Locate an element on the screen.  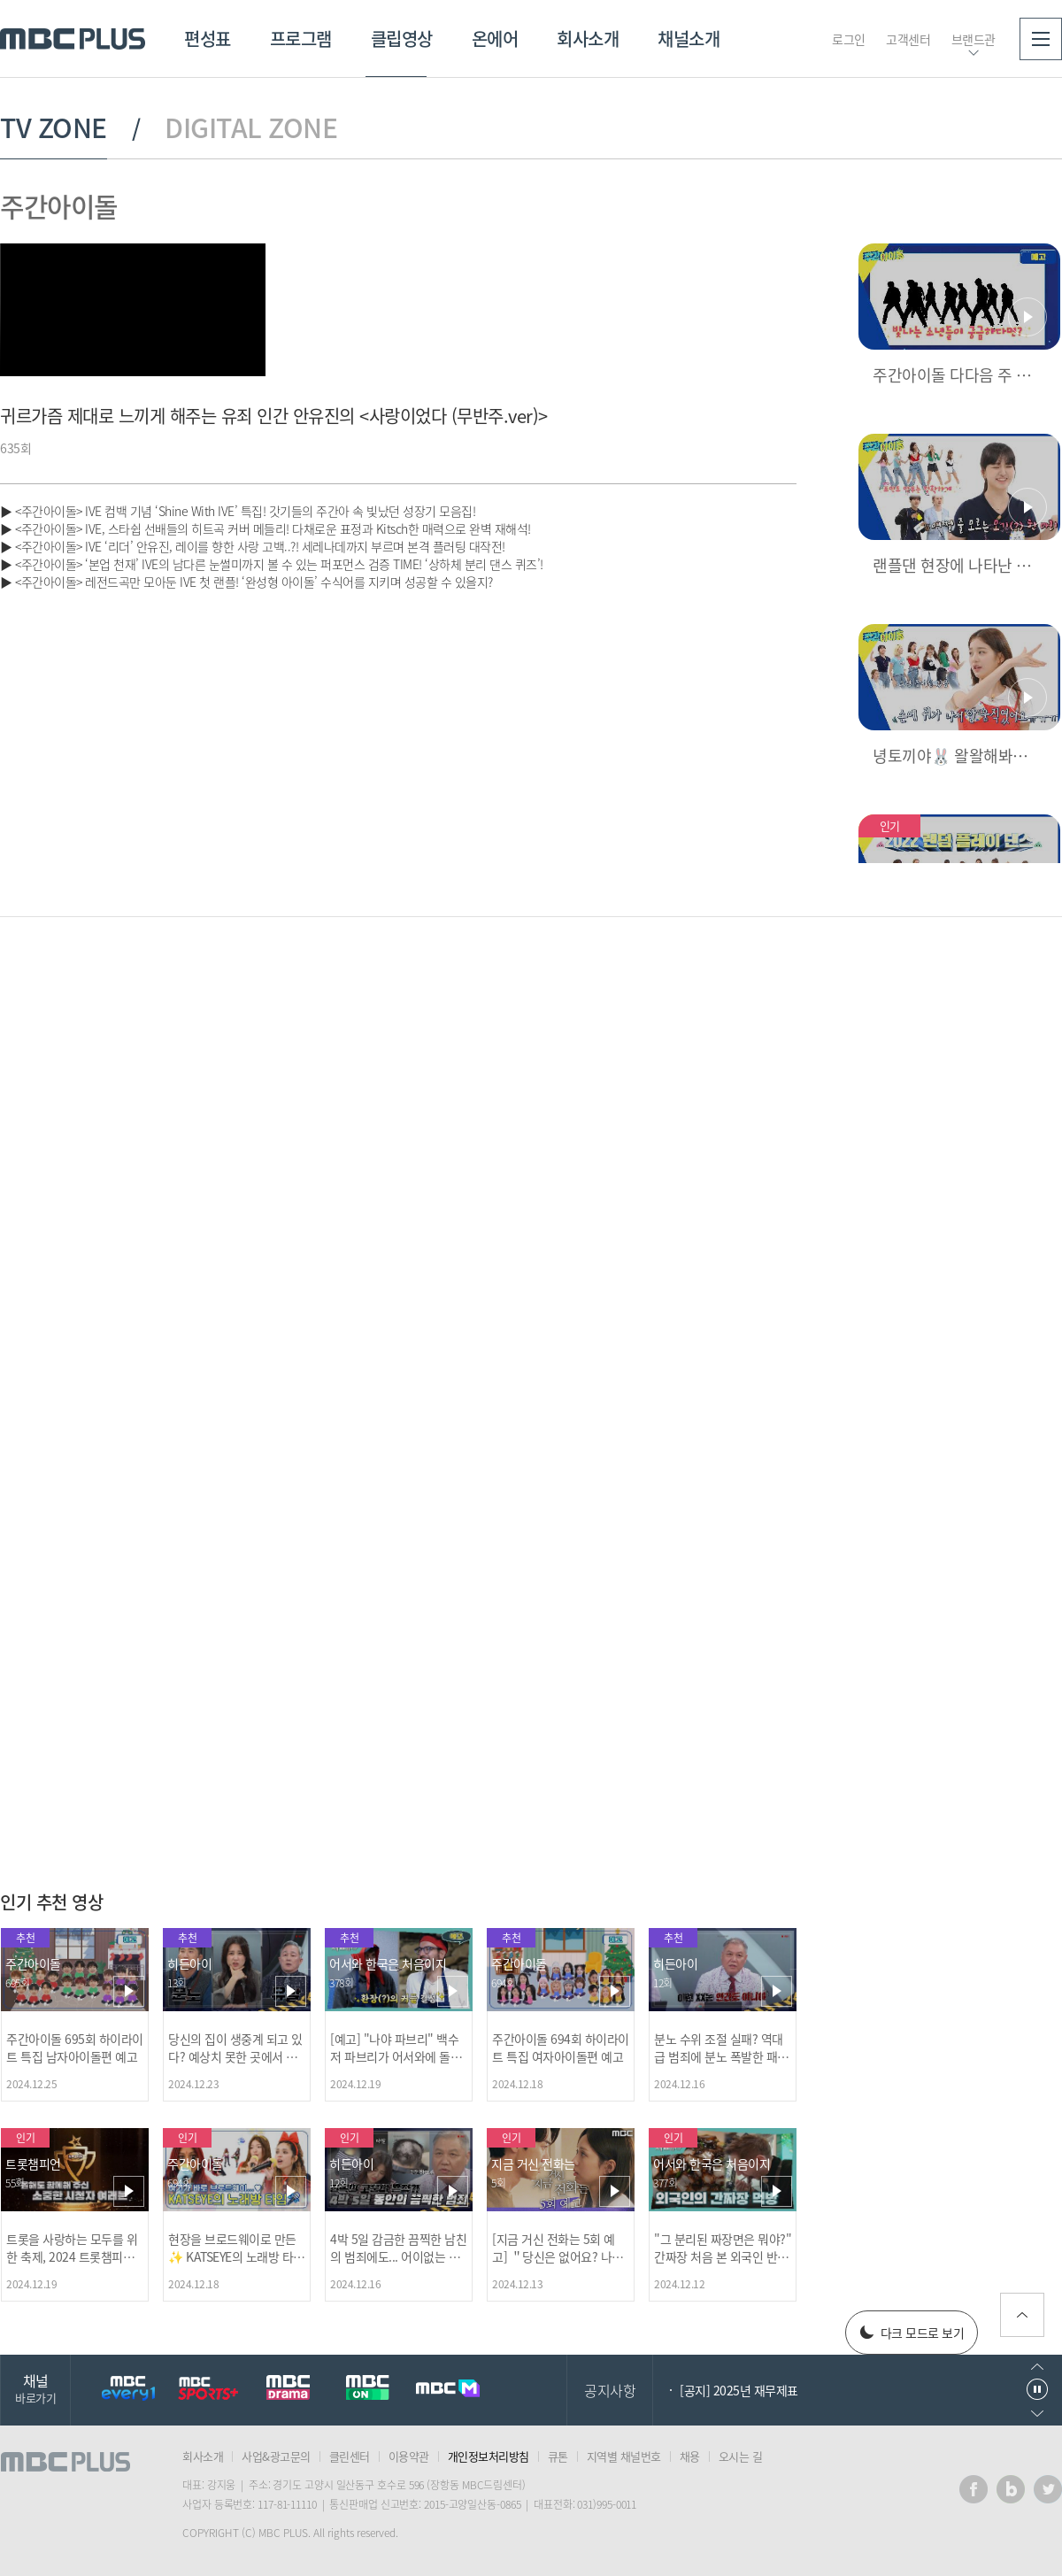
클립영상 is located at coordinates (402, 38).